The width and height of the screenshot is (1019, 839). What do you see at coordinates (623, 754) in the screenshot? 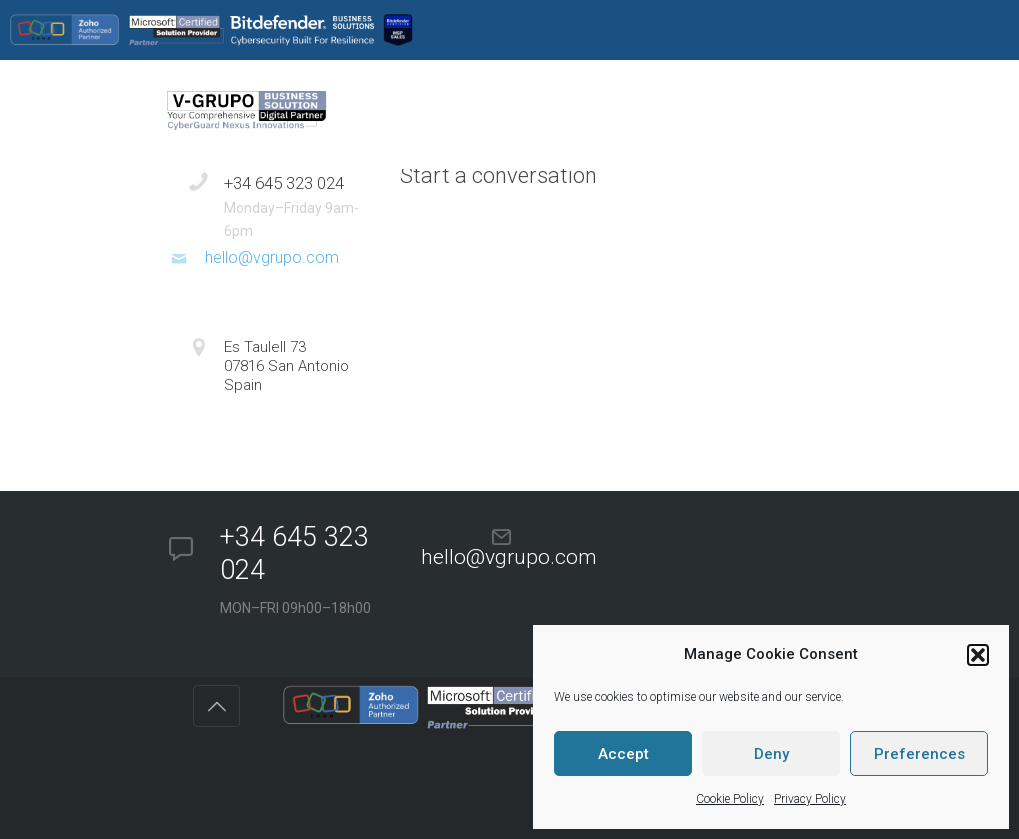
I see `Accept` at bounding box center [623, 754].